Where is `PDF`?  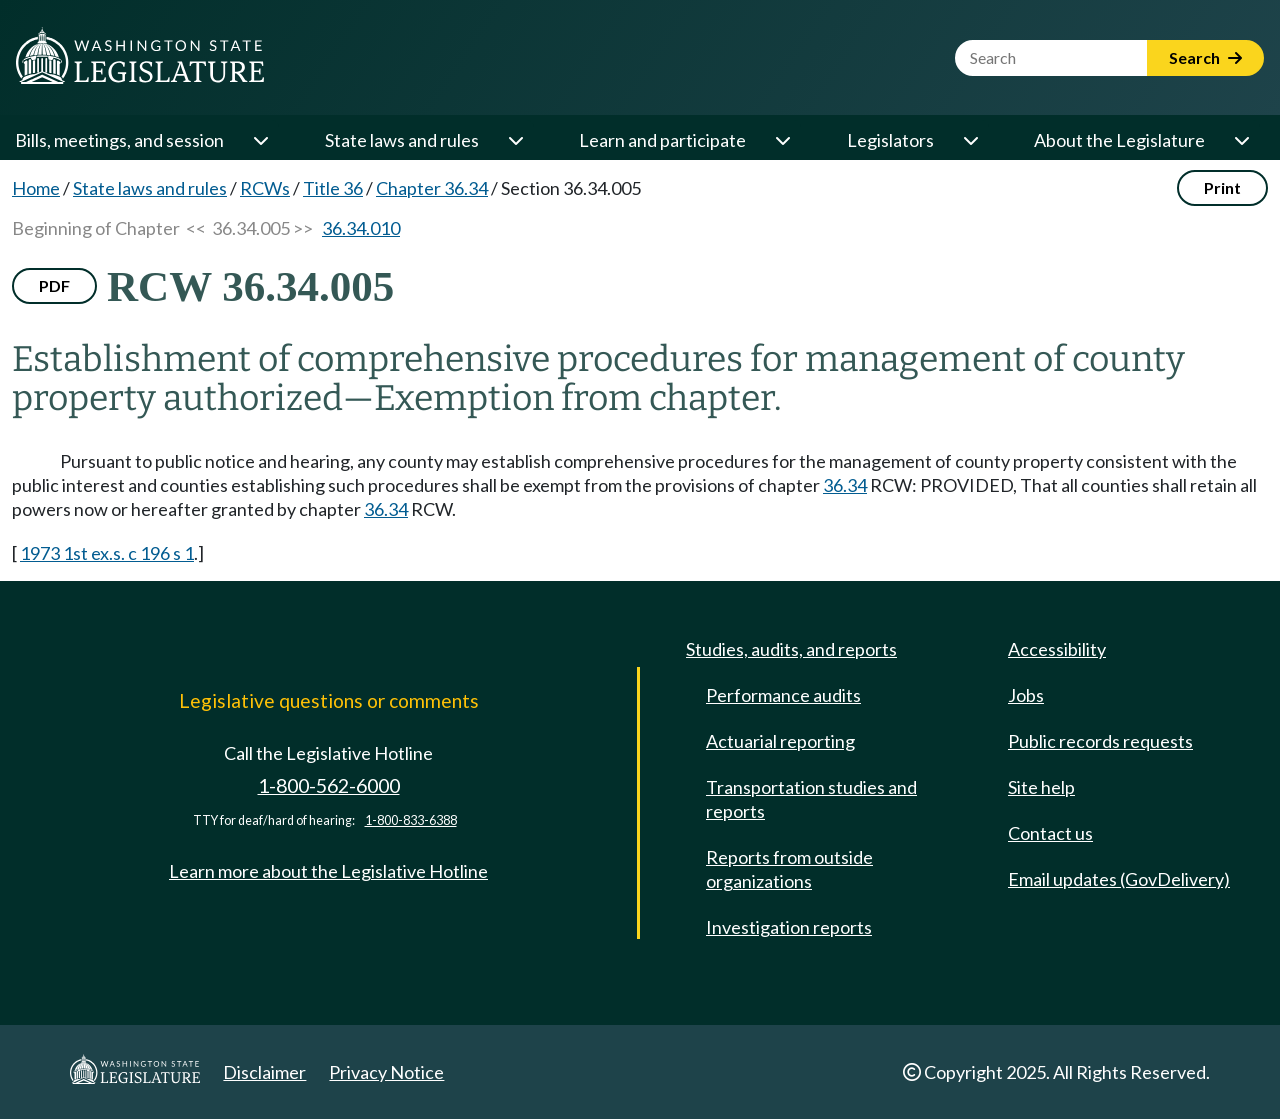
PDF is located at coordinates (54, 285).